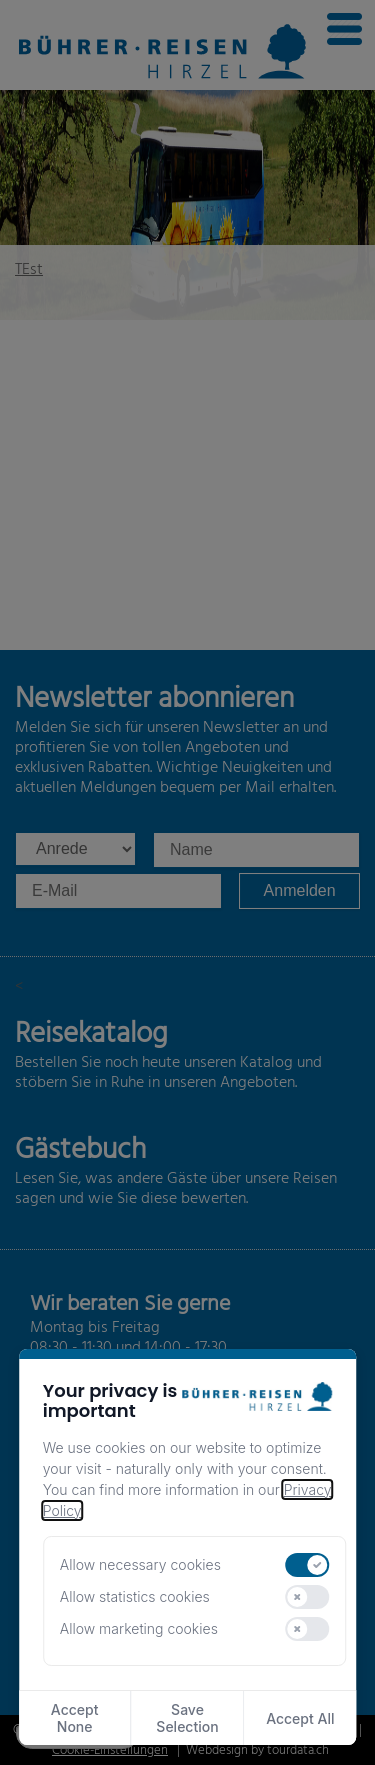  I want to click on Save Selection, so click(187, 1718).